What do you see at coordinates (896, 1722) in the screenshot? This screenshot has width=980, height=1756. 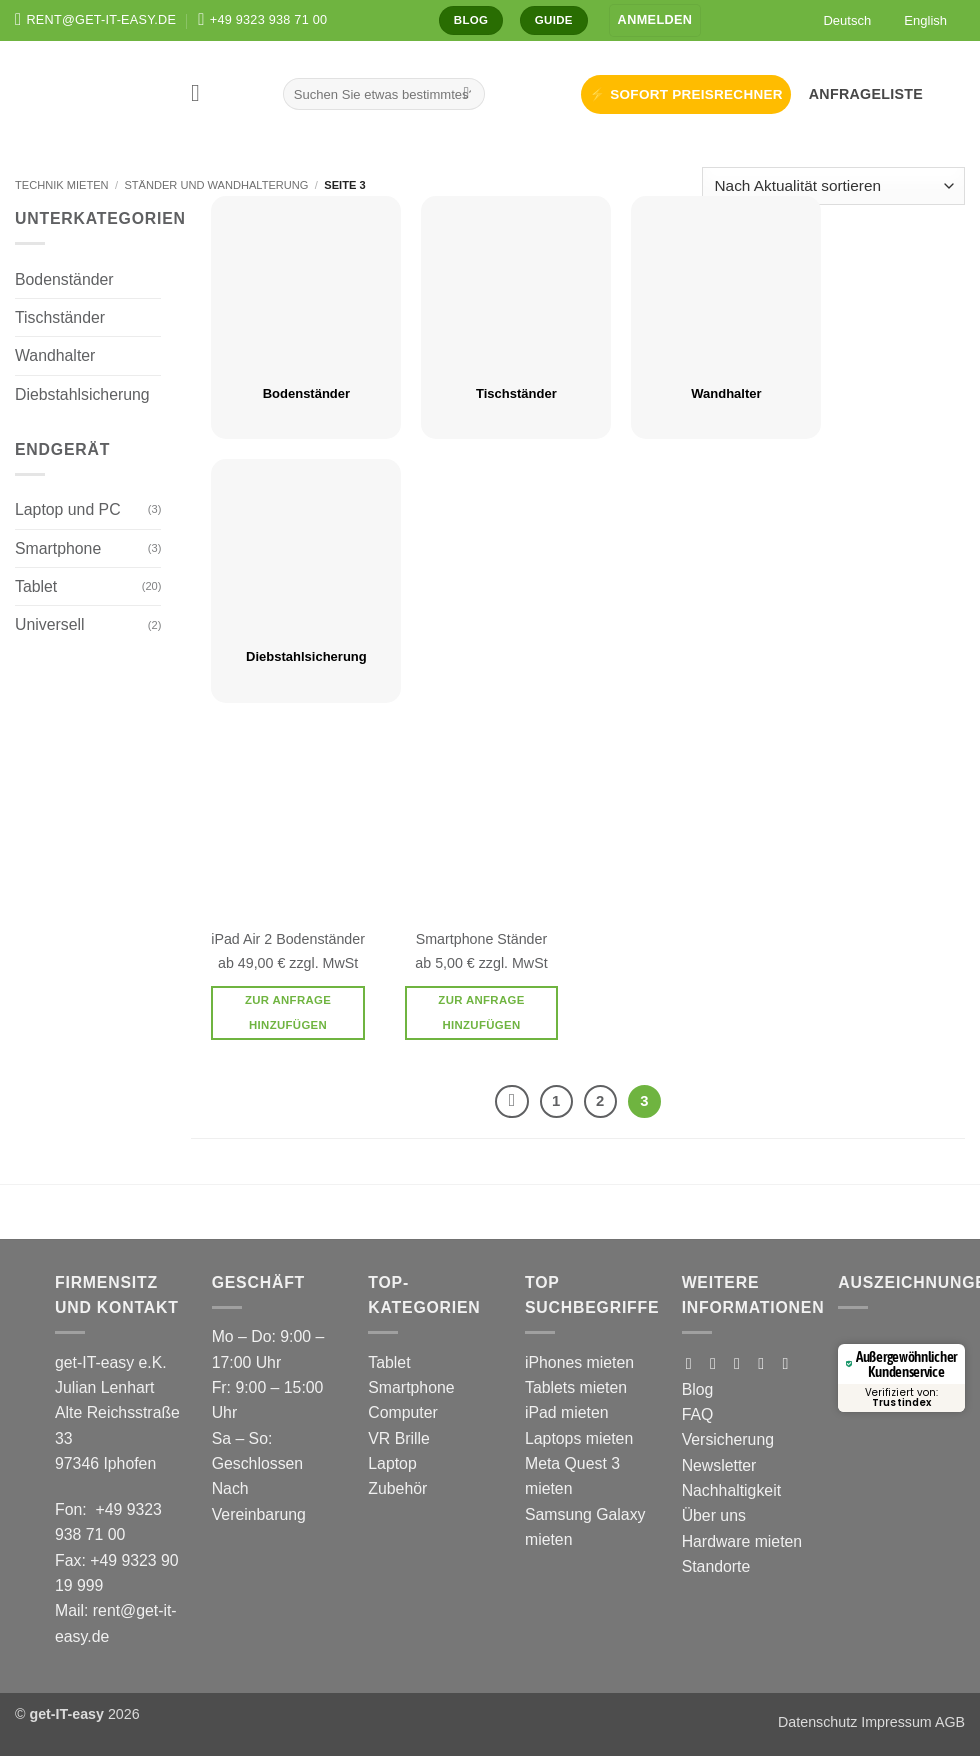 I see `Impressum` at bounding box center [896, 1722].